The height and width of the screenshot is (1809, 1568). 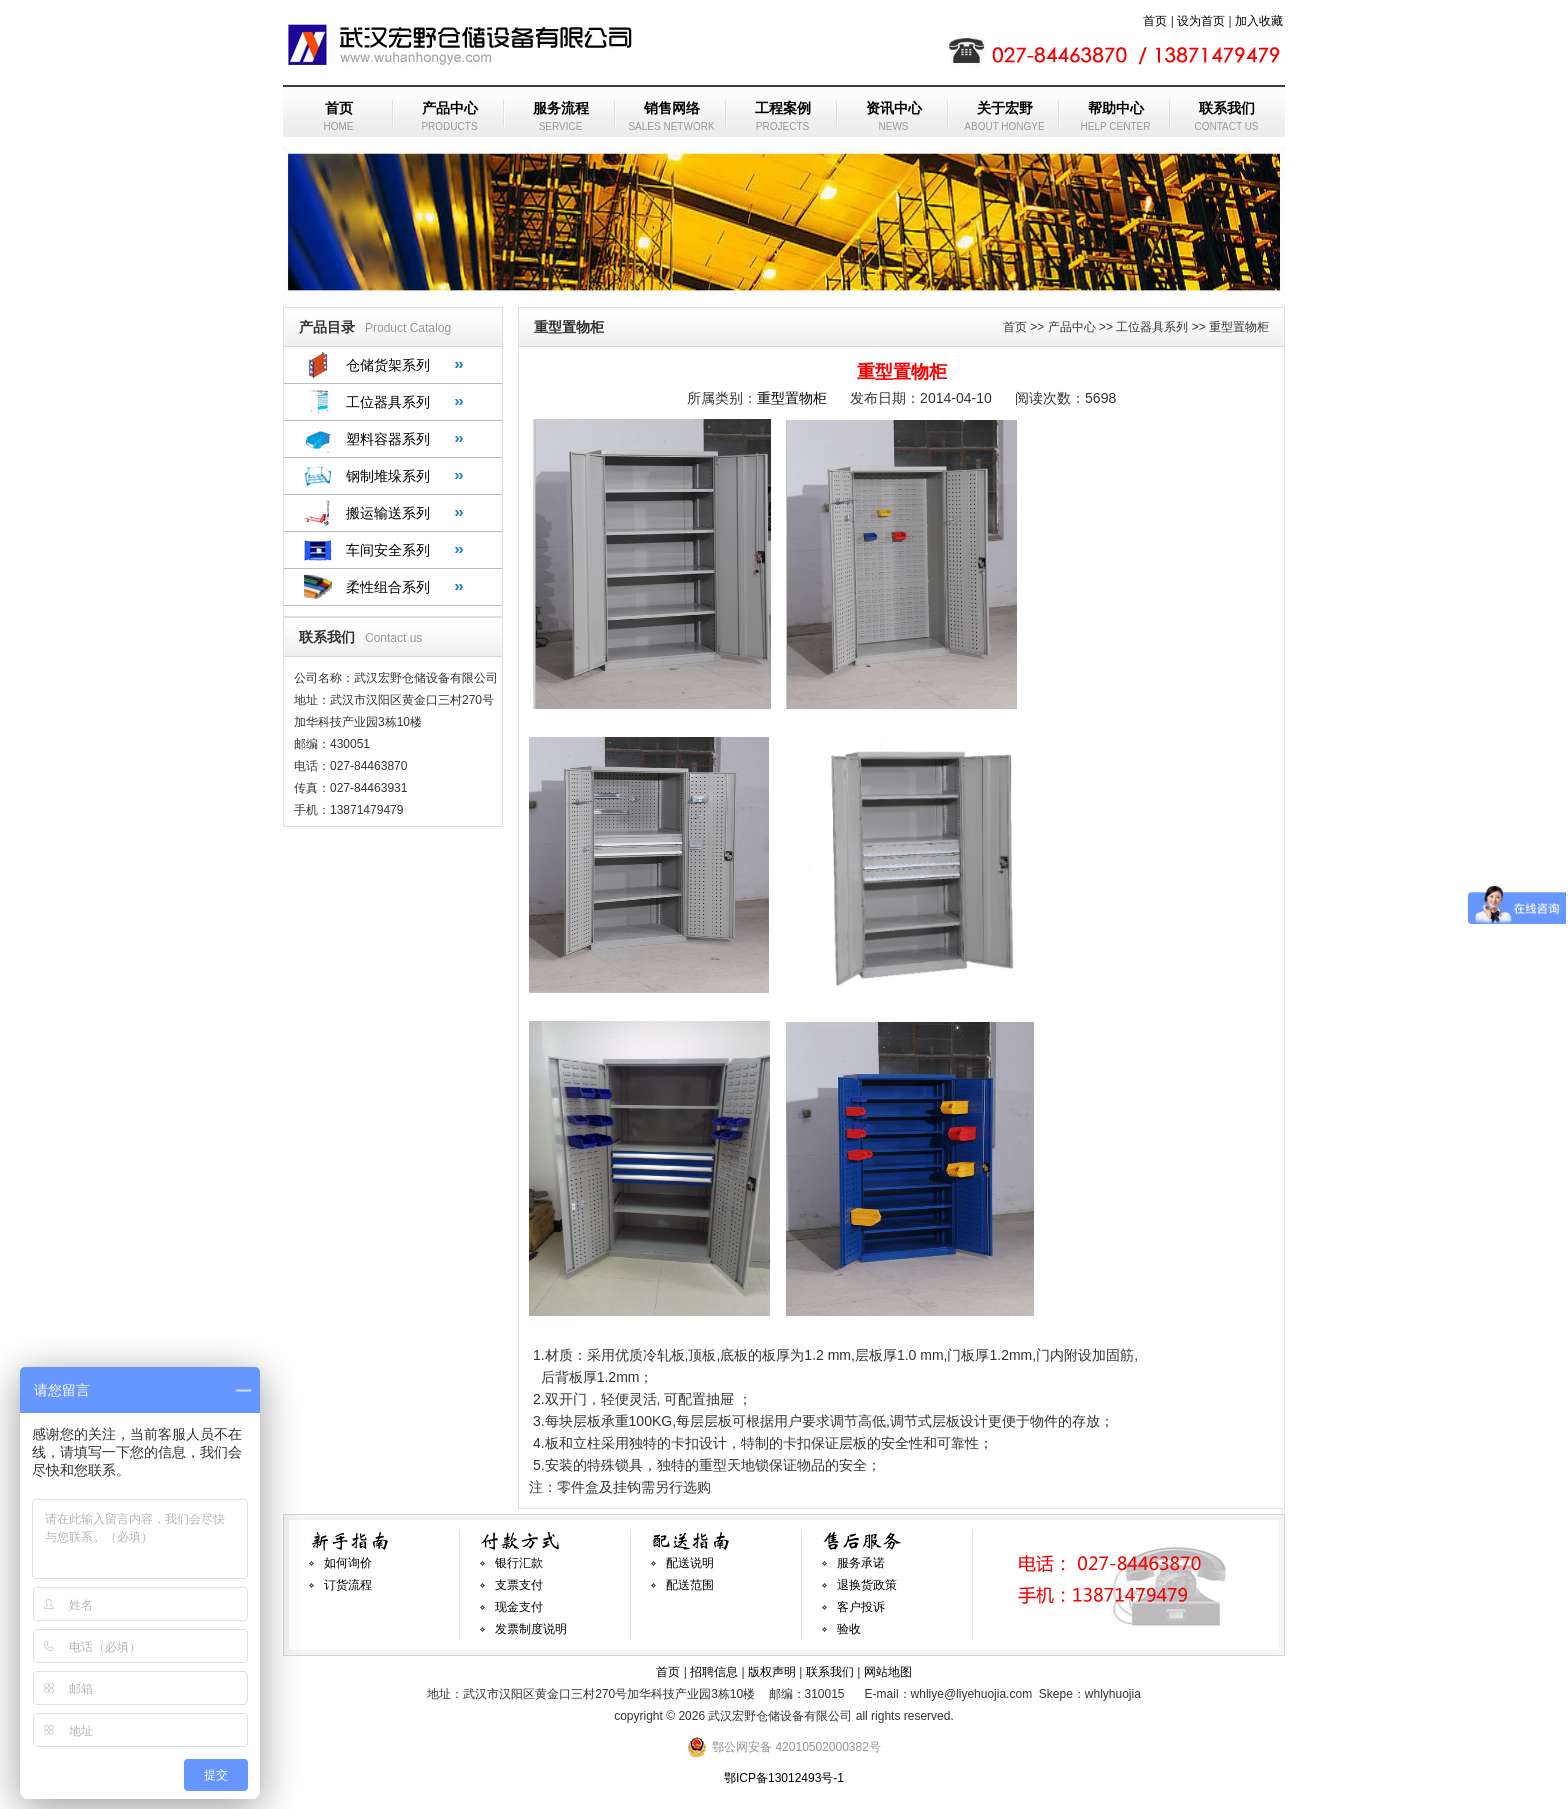 What do you see at coordinates (714, 1672) in the screenshot?
I see `招聘信息` at bounding box center [714, 1672].